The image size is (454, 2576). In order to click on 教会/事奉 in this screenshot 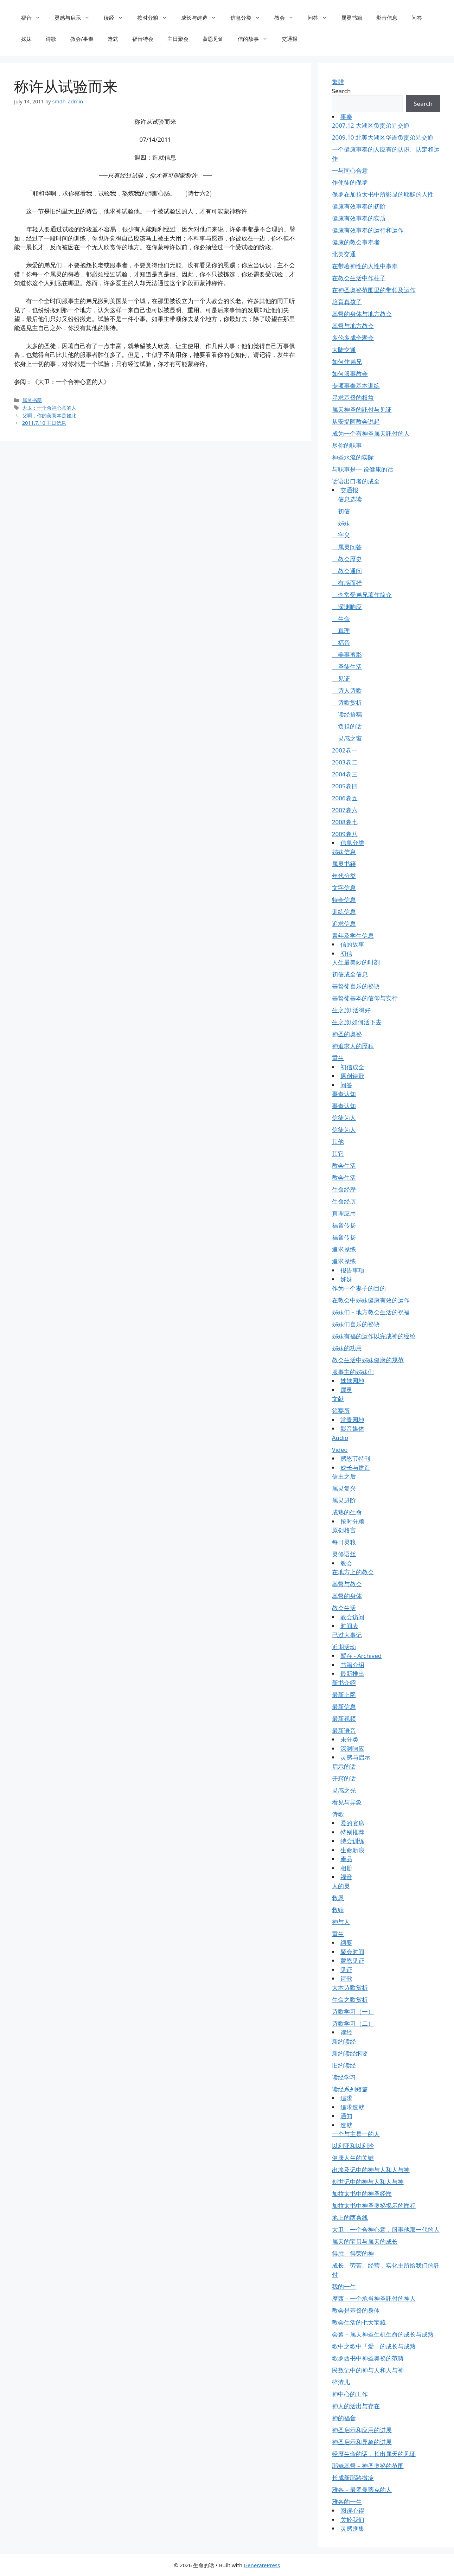, I will do `click(82, 38)`.